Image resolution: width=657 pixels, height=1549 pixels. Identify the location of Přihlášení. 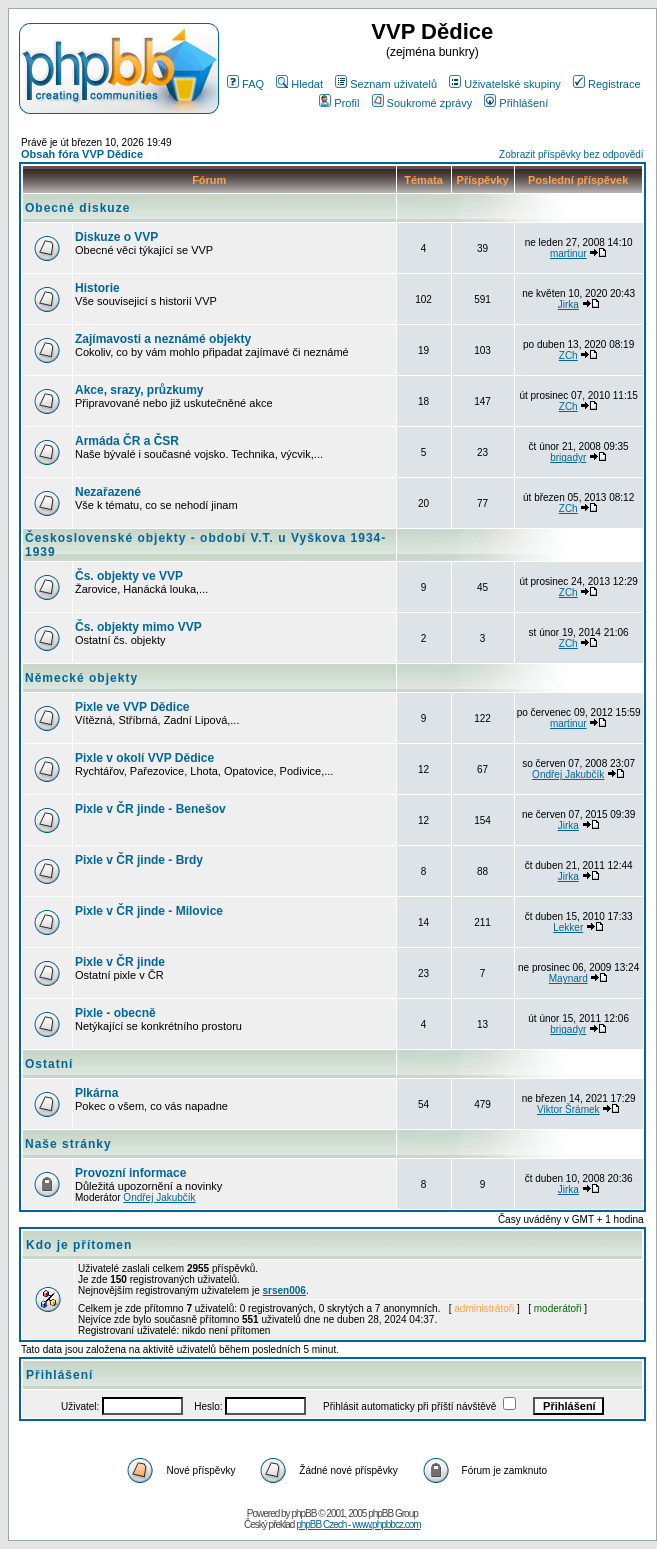
(516, 103).